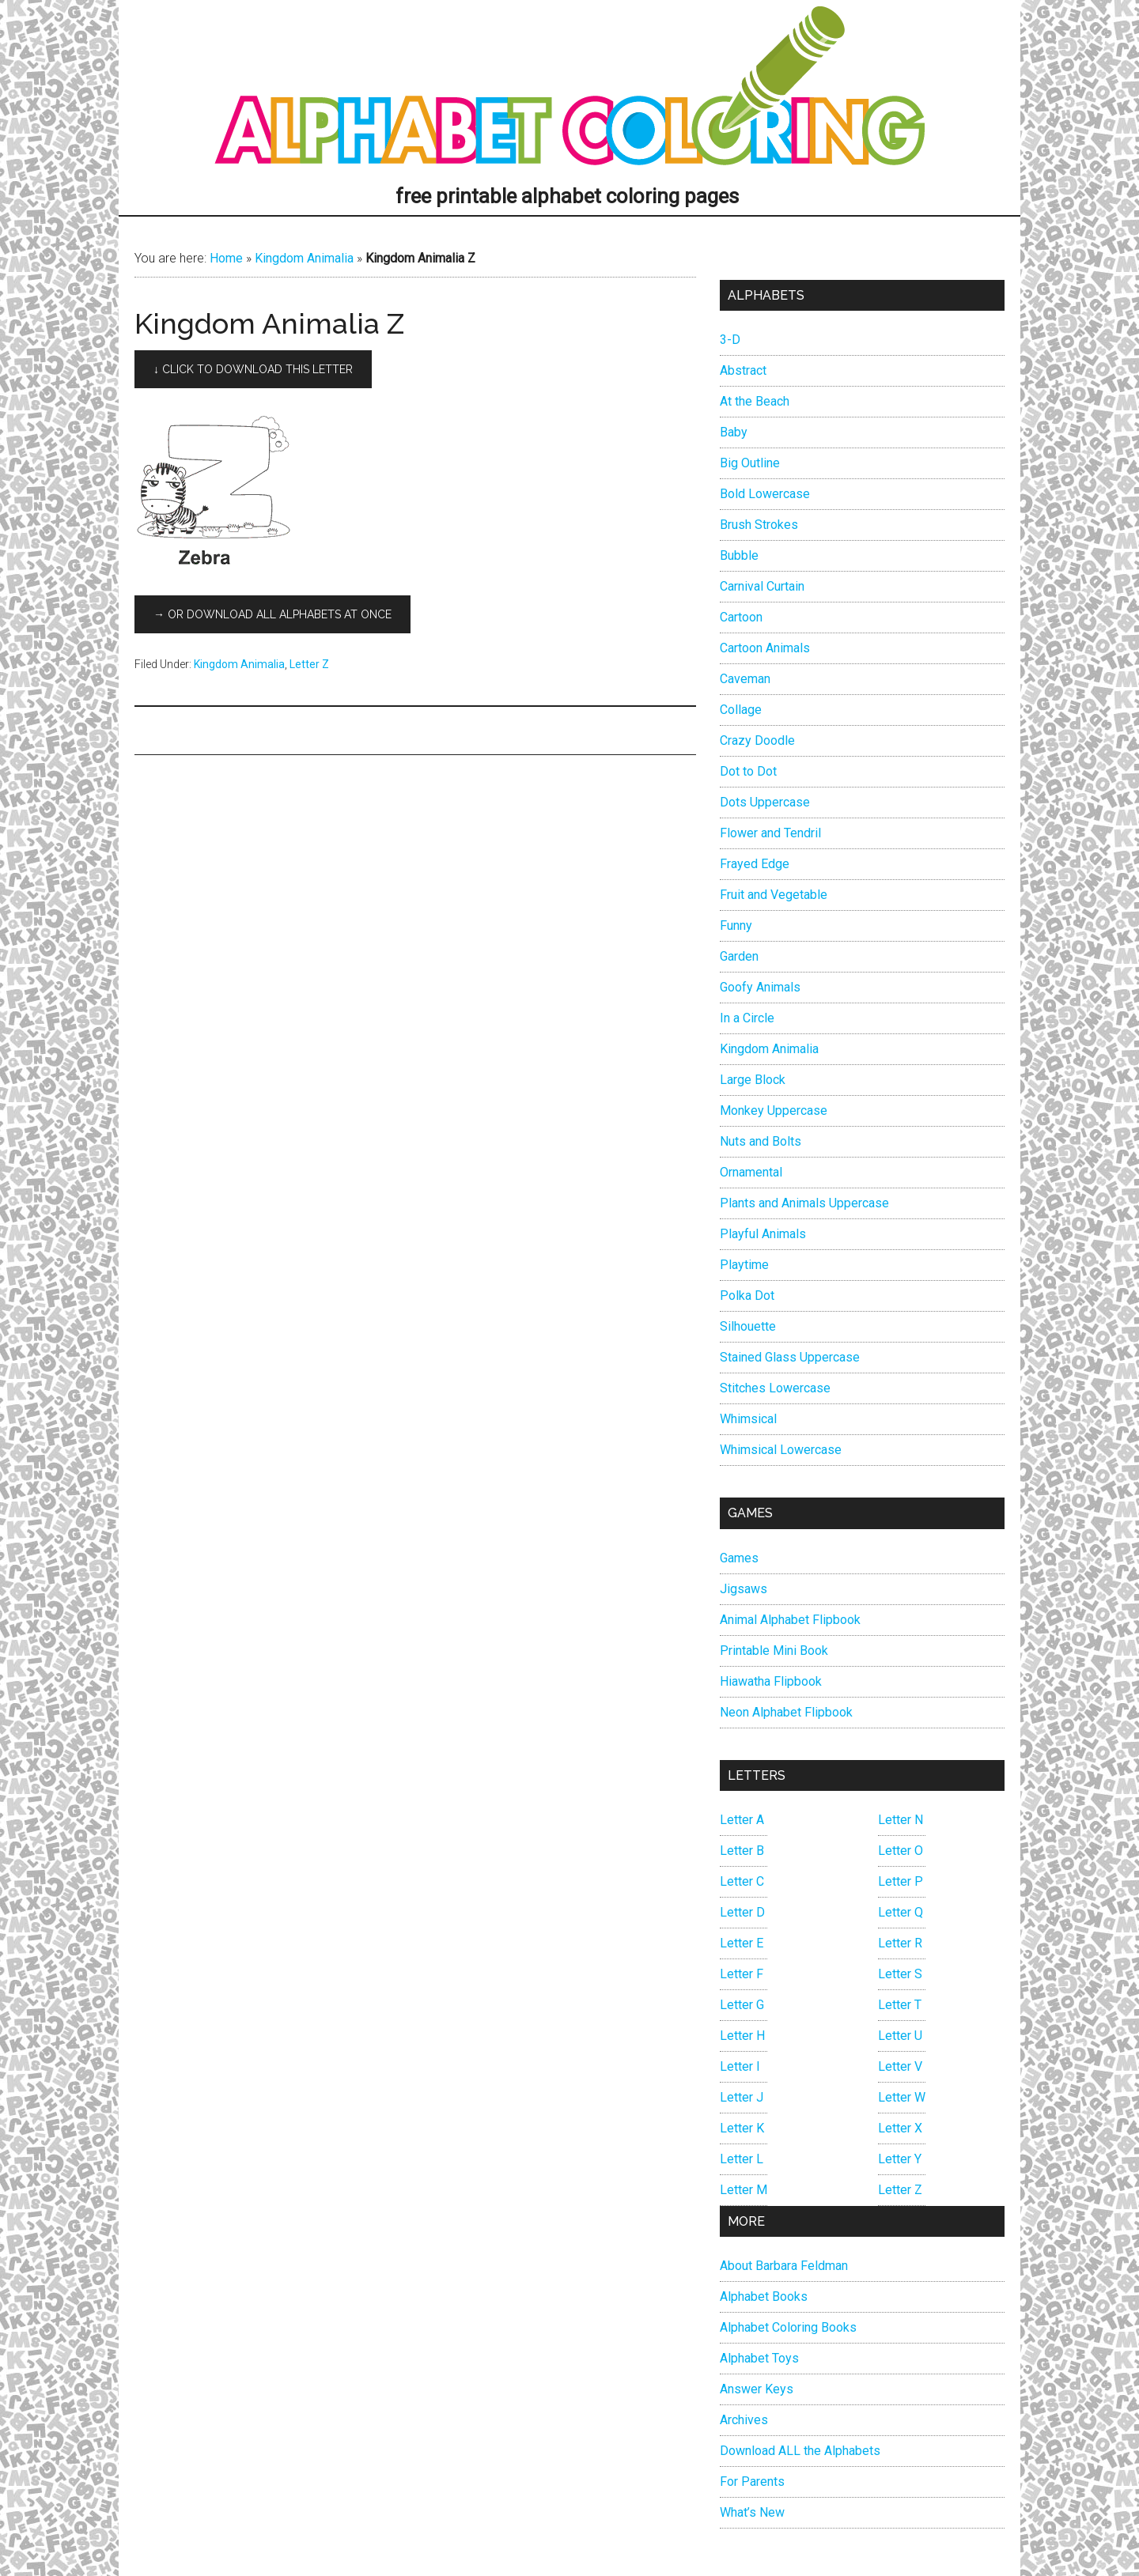 This screenshot has width=1139, height=2576. Describe the element at coordinates (784, 2265) in the screenshot. I see `About Barbara Feldman` at that location.